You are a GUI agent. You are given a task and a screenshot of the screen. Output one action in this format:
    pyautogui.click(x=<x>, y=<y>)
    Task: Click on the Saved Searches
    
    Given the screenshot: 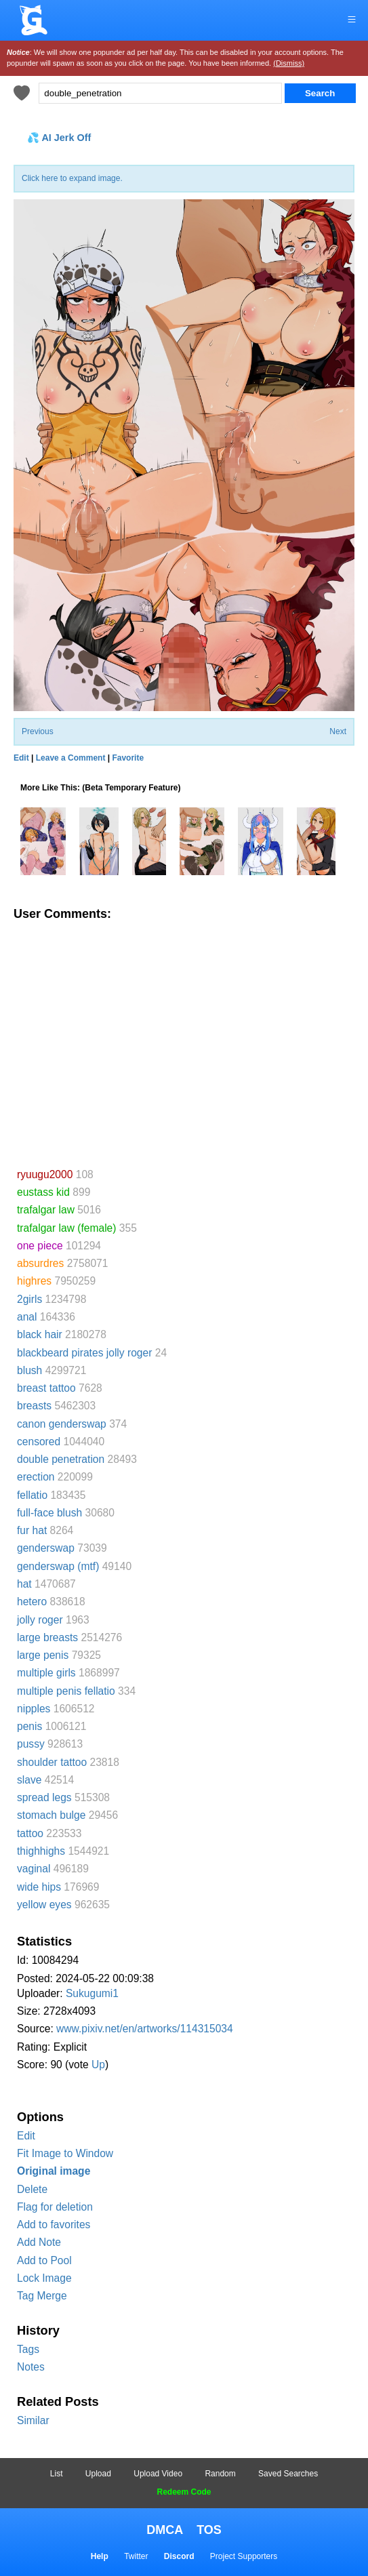 What is the action you would take?
    pyautogui.click(x=288, y=2473)
    